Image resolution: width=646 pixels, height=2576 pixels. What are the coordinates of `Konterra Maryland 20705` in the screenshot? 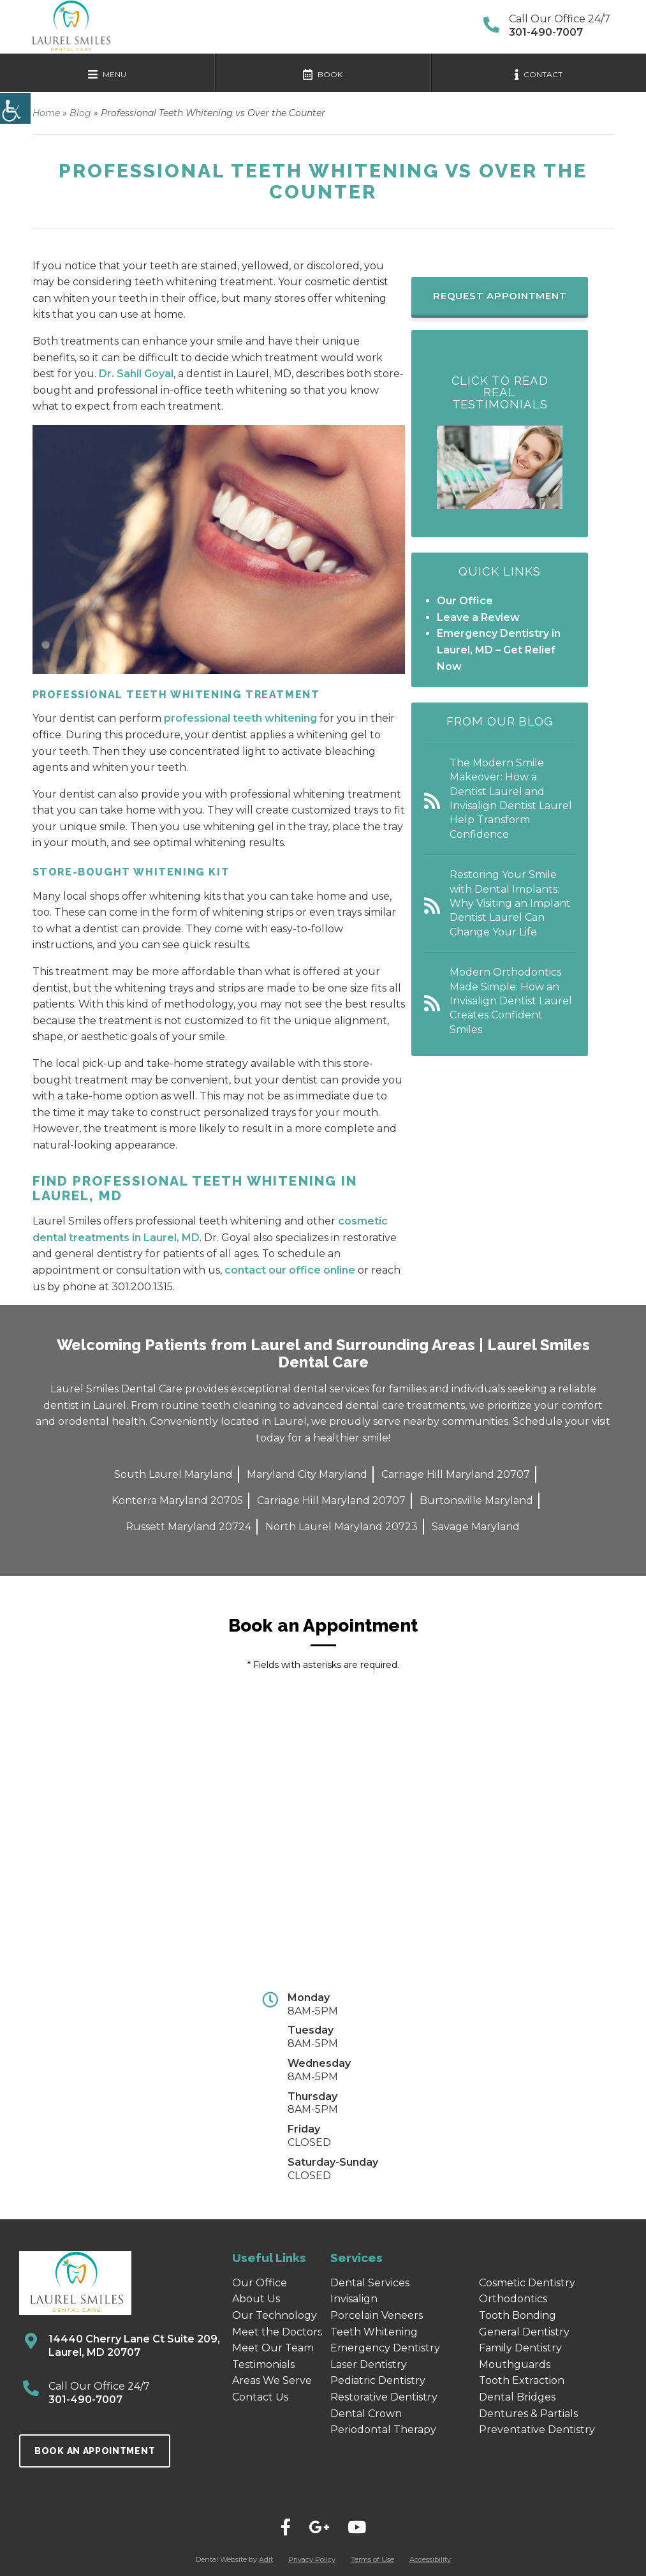 It's located at (177, 1500).